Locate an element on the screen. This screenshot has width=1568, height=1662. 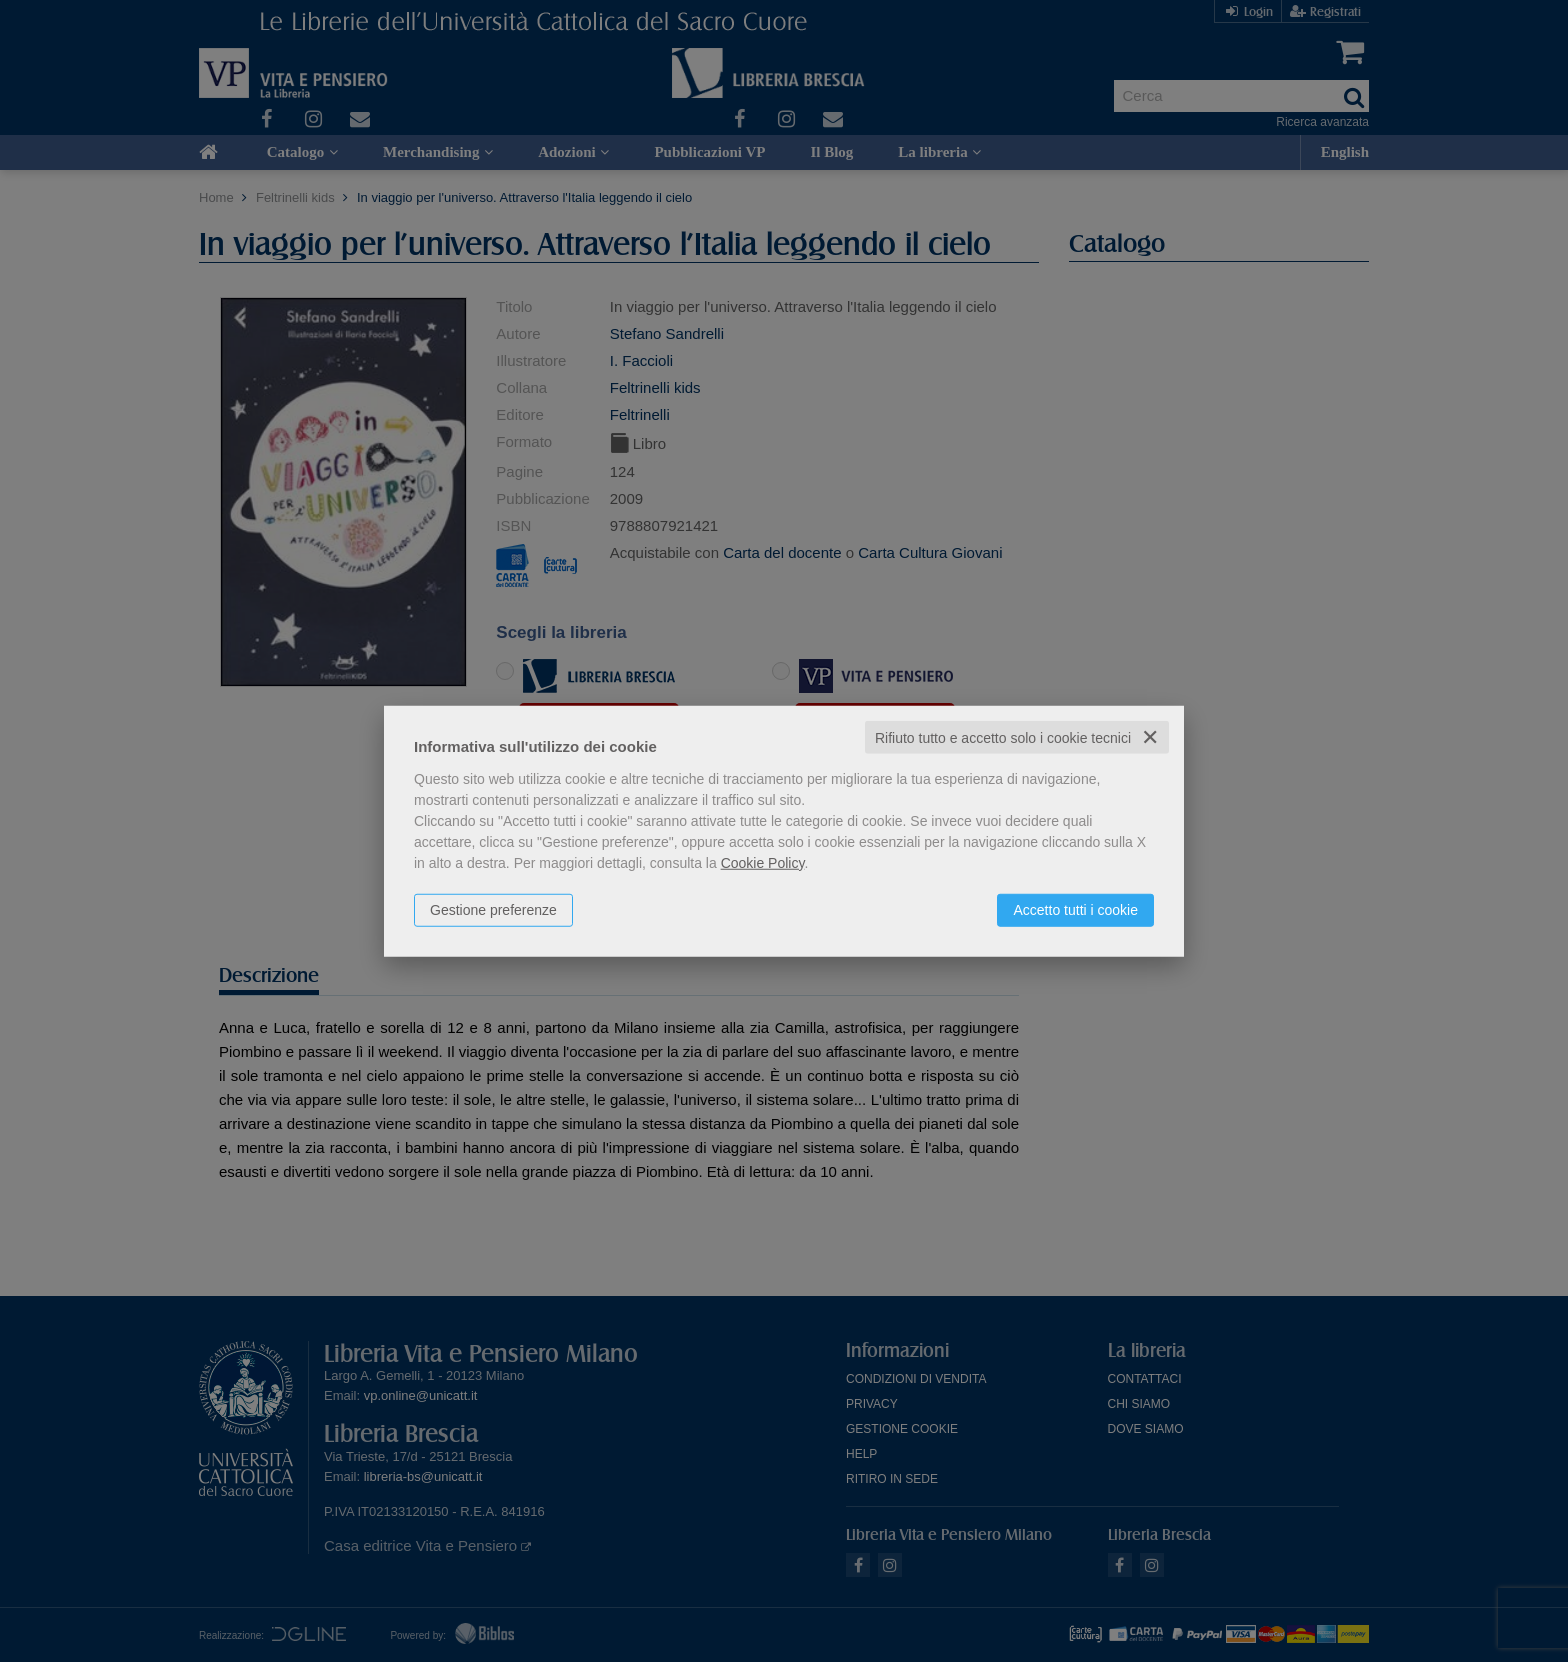
Accetto tutti i cookie [button] is located at coordinates (1075, 909).